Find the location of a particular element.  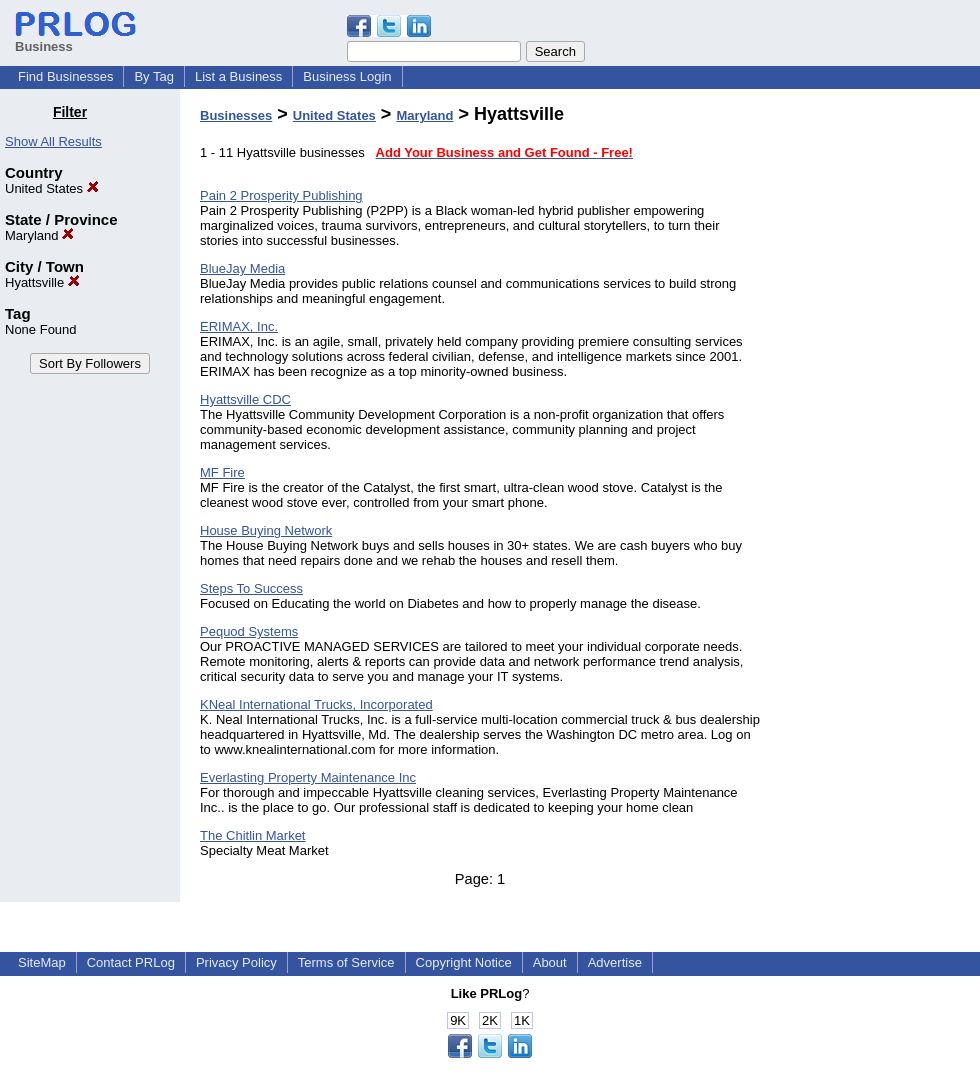

[Advertisement] is located at coordinates (878, 404).